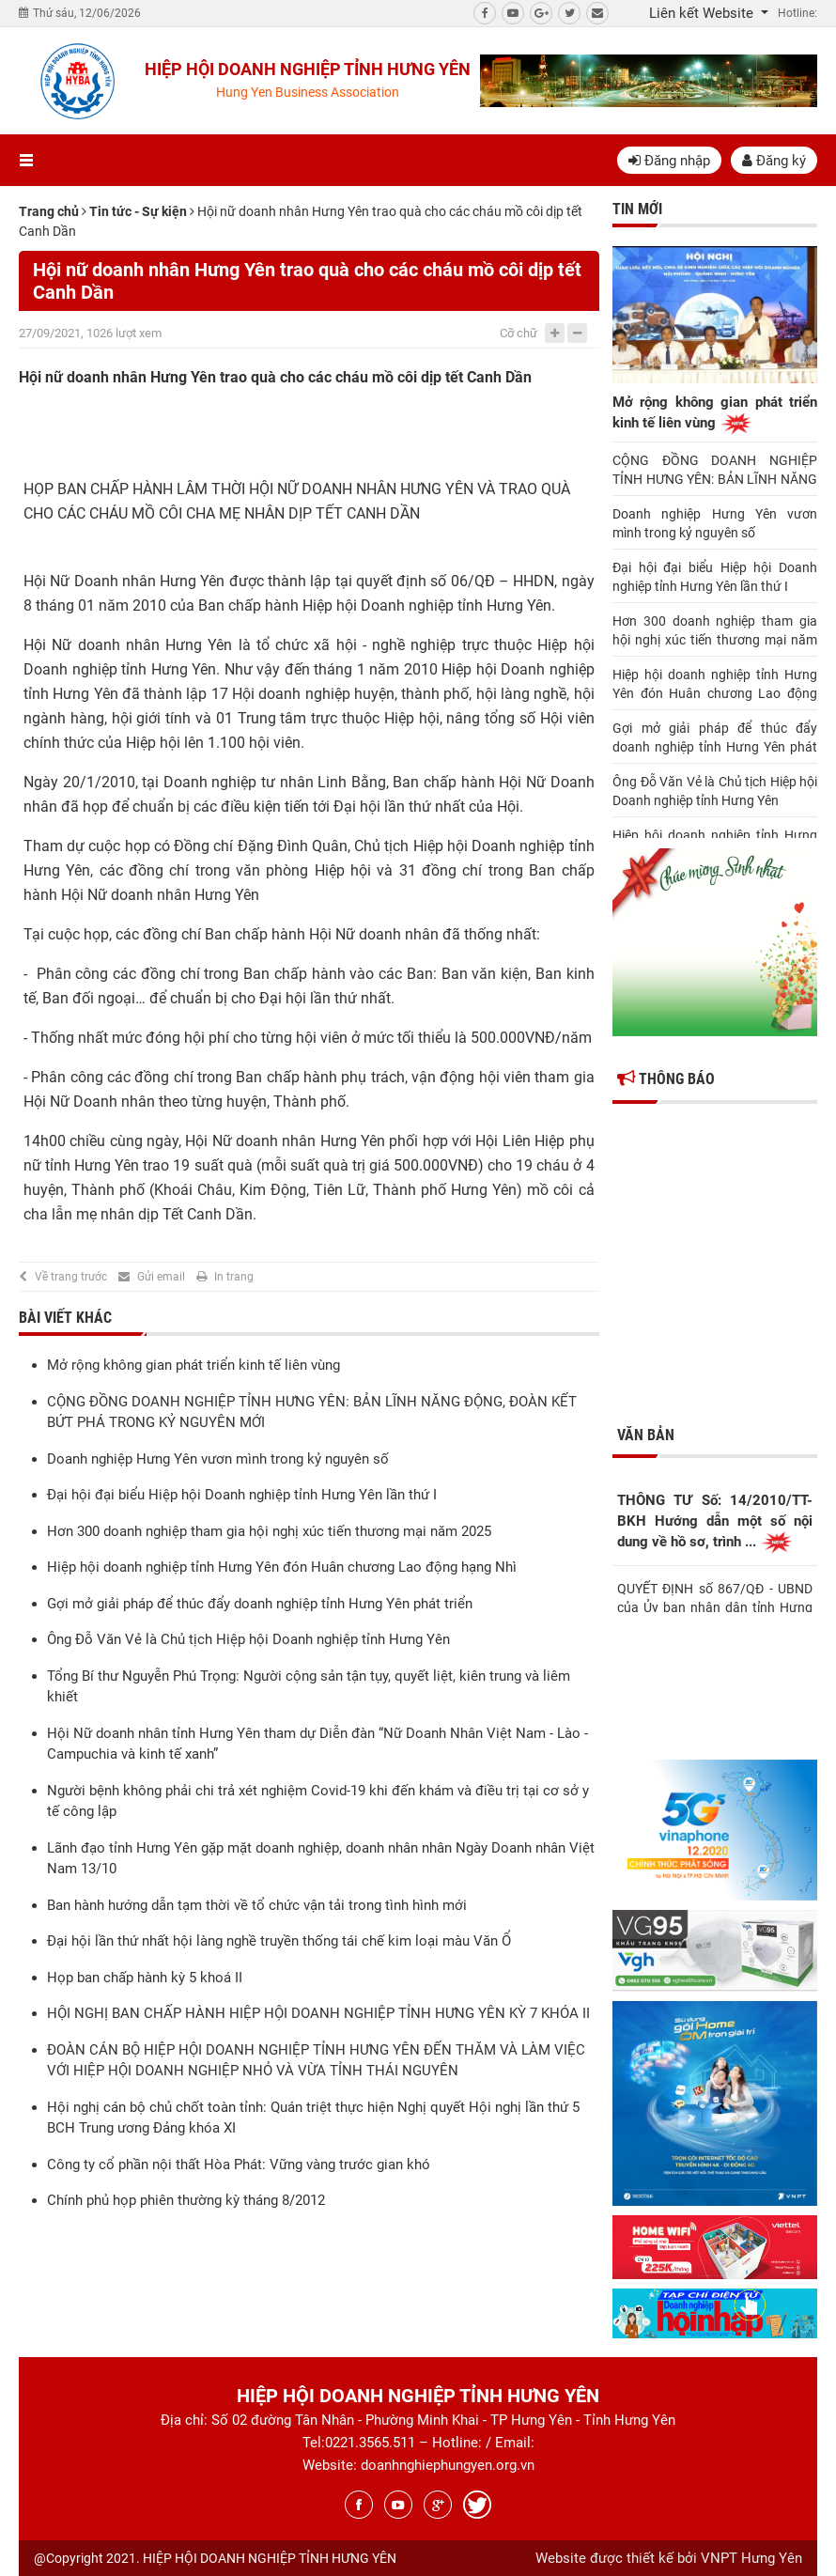  What do you see at coordinates (234, 1276) in the screenshot?
I see `In trang` at bounding box center [234, 1276].